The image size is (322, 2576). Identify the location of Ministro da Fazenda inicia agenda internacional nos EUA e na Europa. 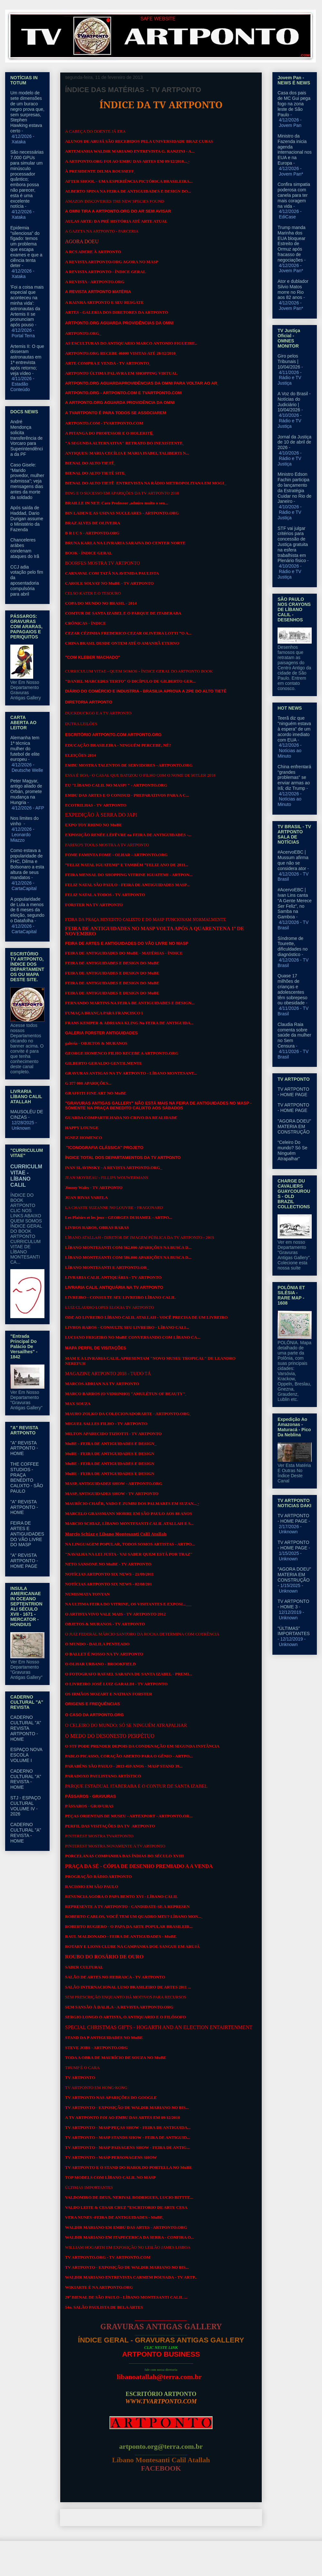
(295, 149).